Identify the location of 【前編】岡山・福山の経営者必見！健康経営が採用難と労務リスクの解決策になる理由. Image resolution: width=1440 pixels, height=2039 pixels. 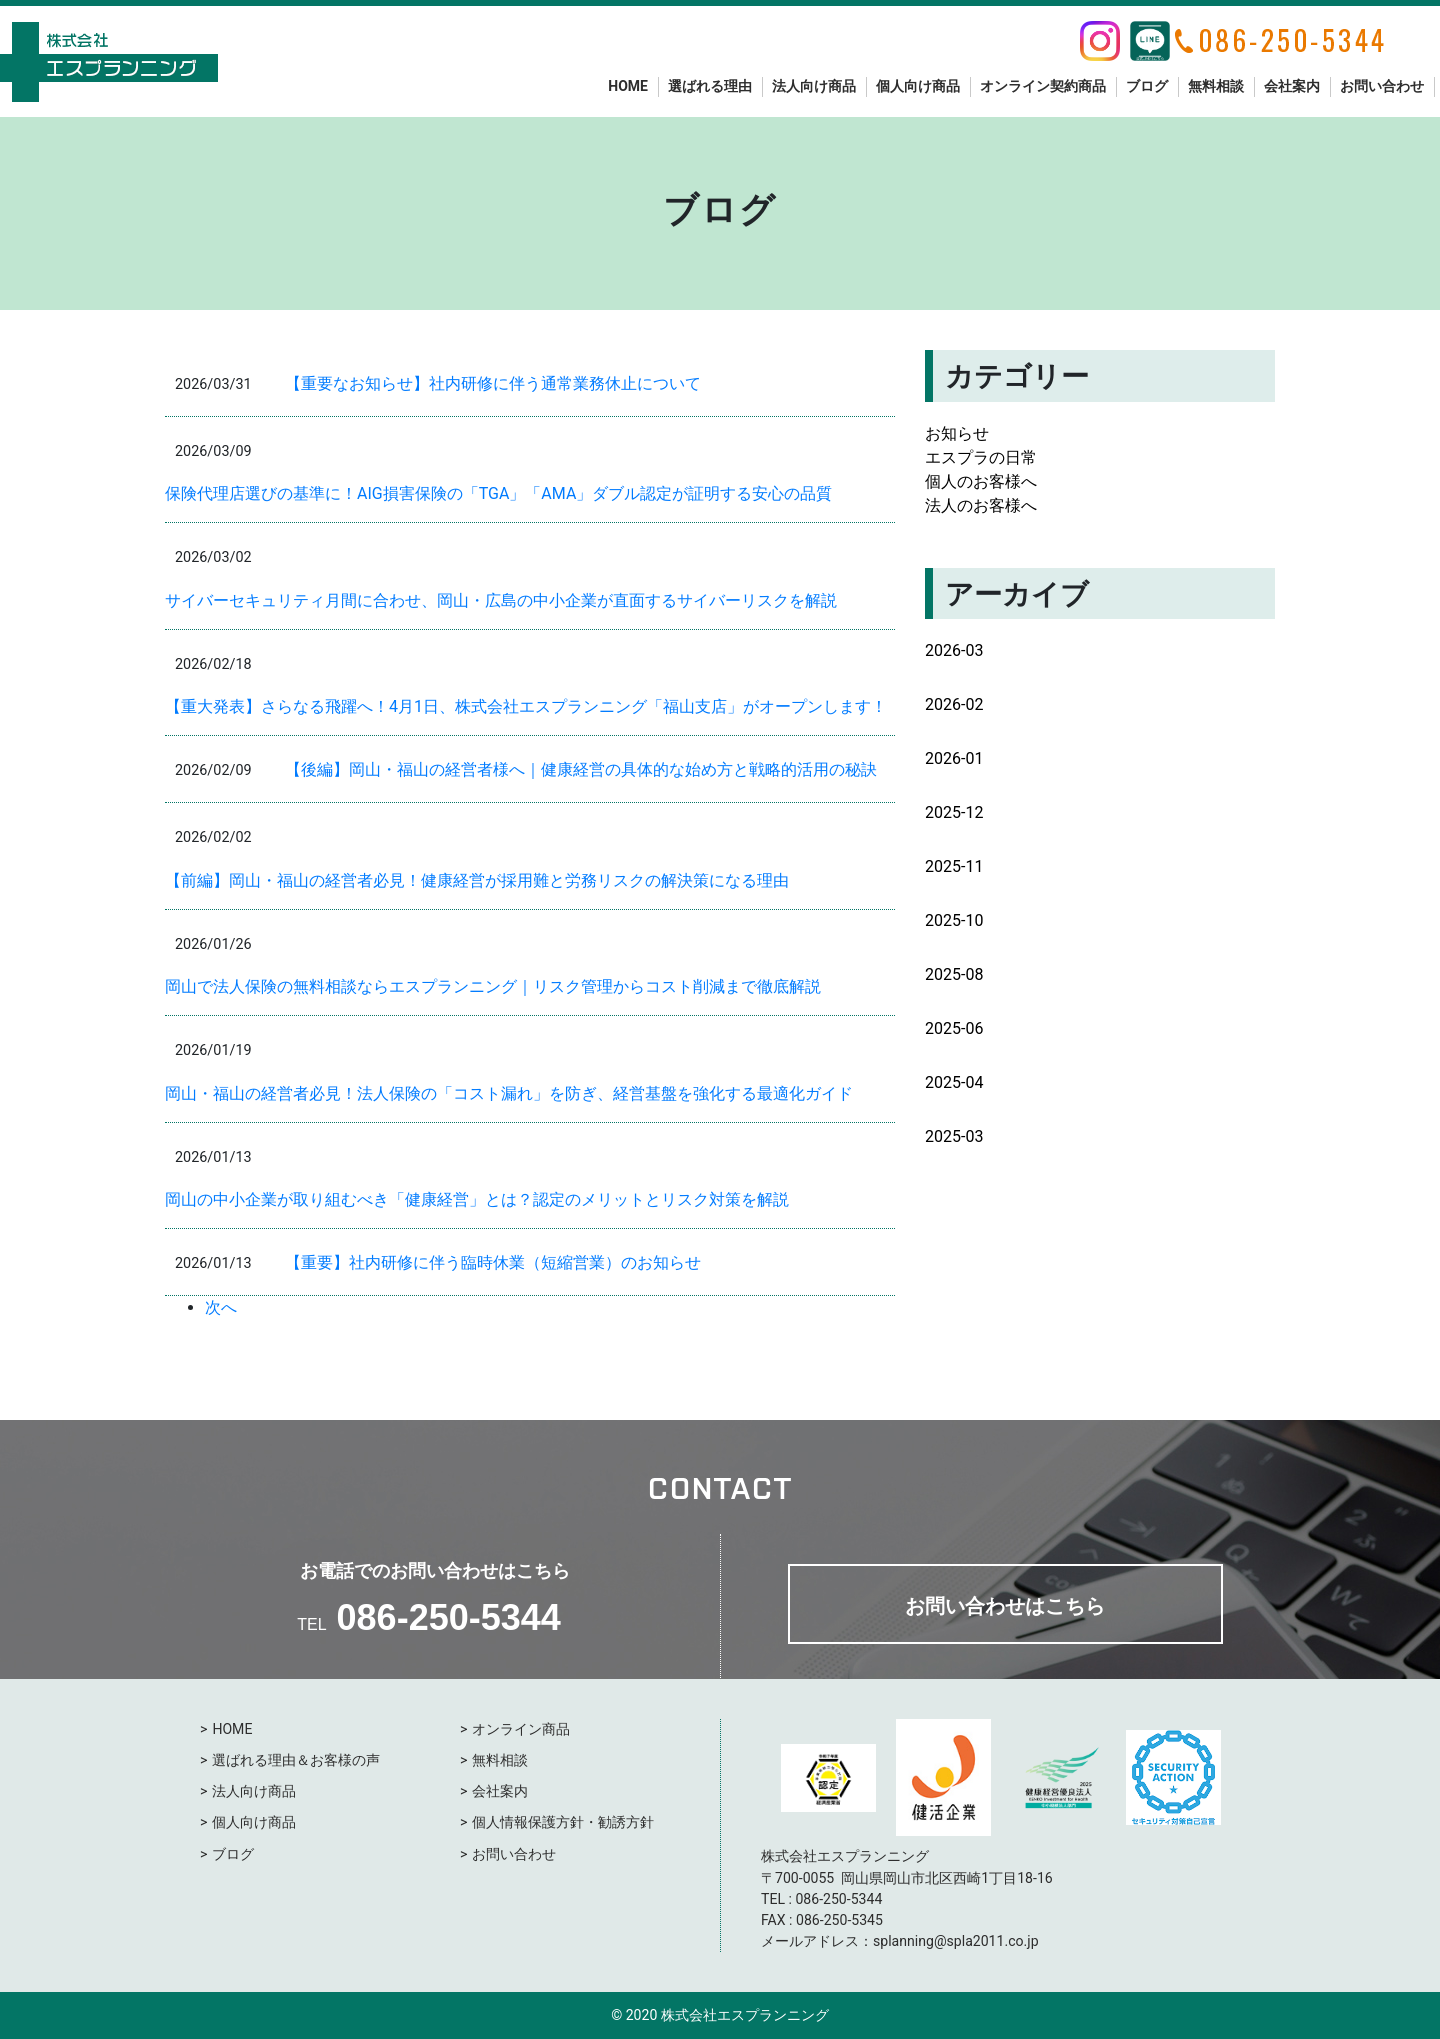
(477, 880).